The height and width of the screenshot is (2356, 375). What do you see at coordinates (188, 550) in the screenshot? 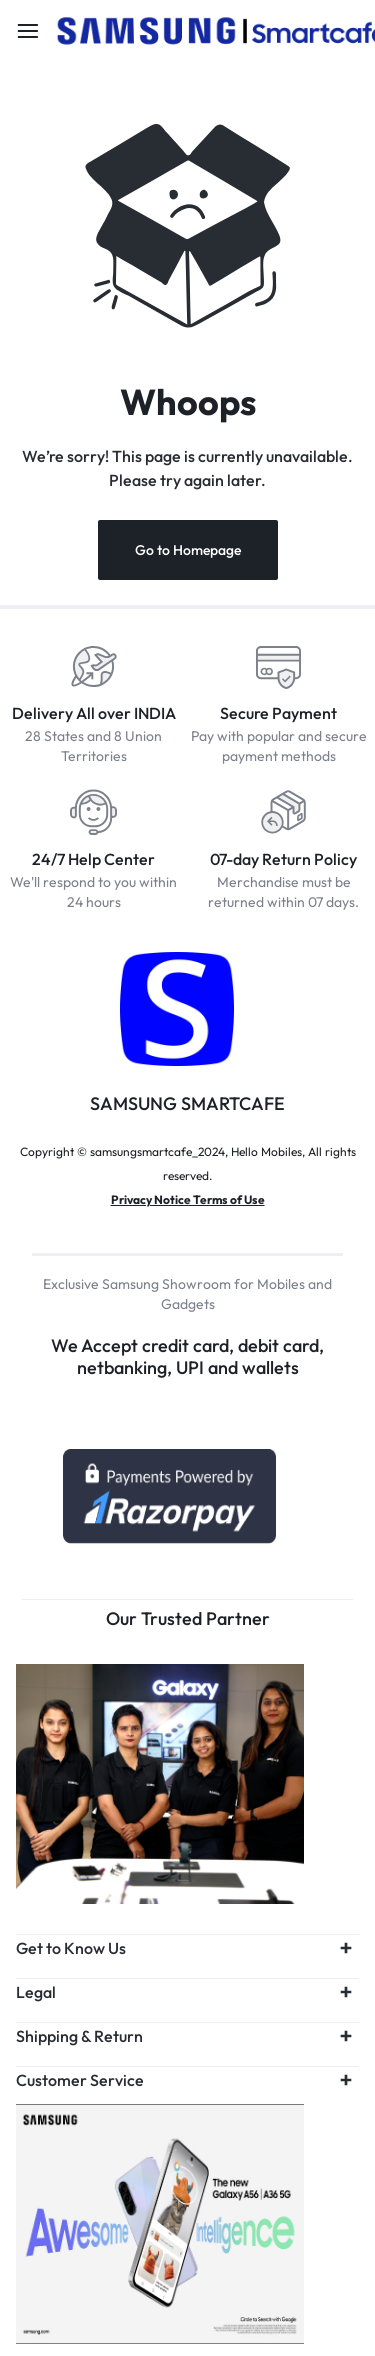
I see `Go to Homepage` at bounding box center [188, 550].